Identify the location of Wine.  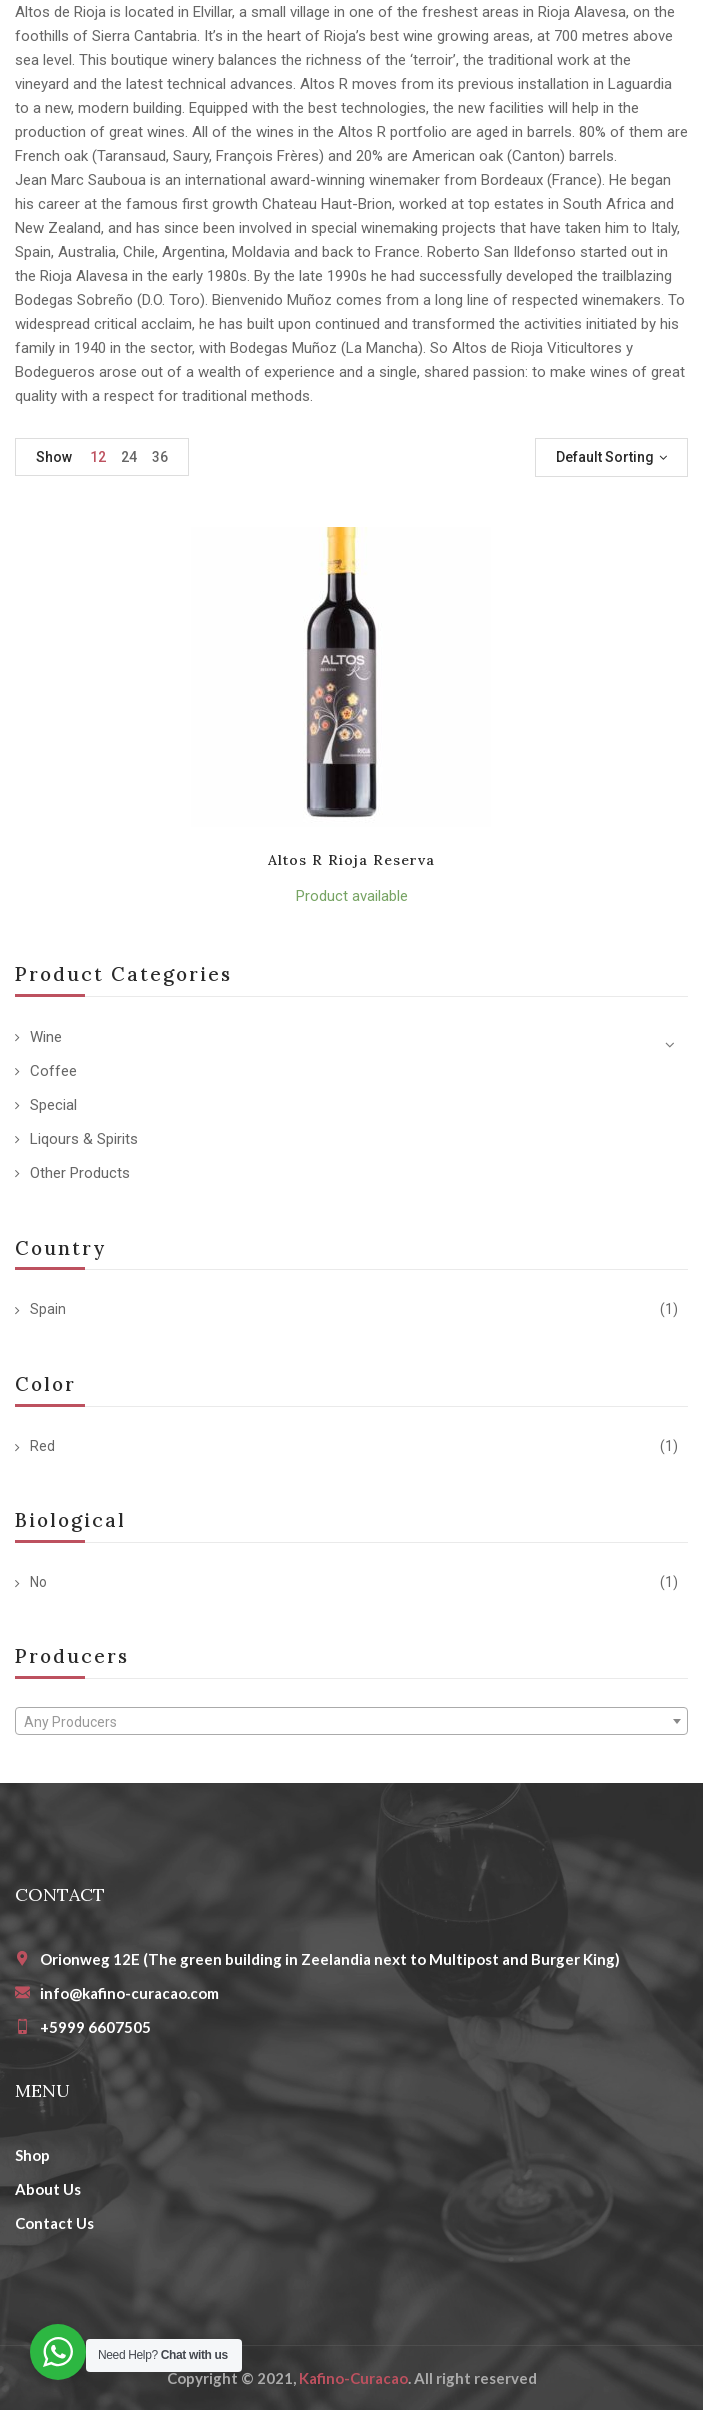
(46, 1037).